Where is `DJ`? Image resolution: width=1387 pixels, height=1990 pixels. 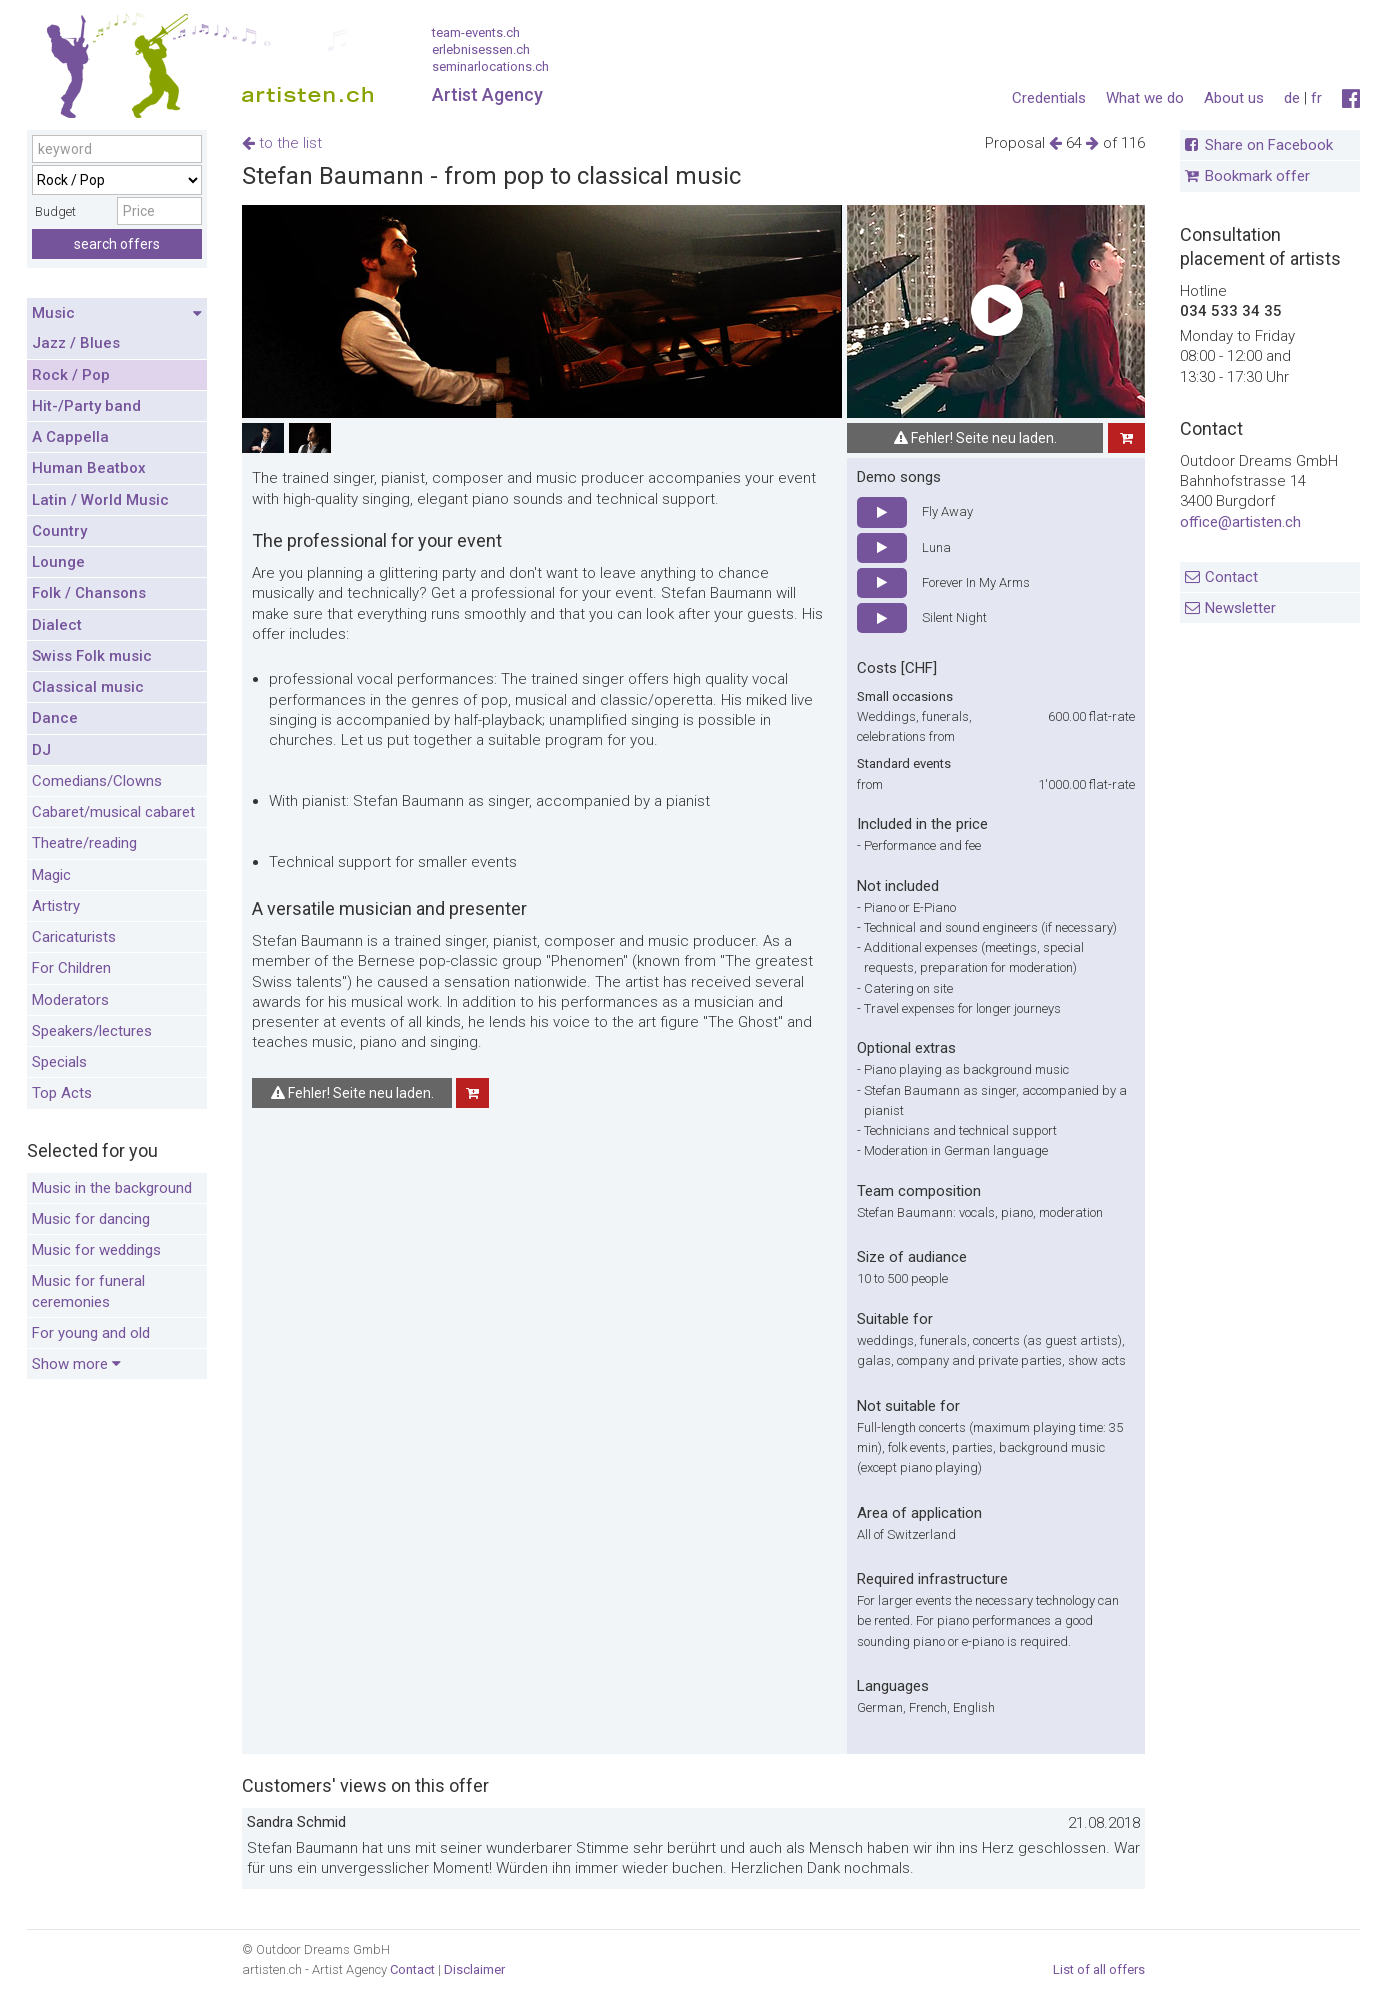
DJ is located at coordinates (41, 750).